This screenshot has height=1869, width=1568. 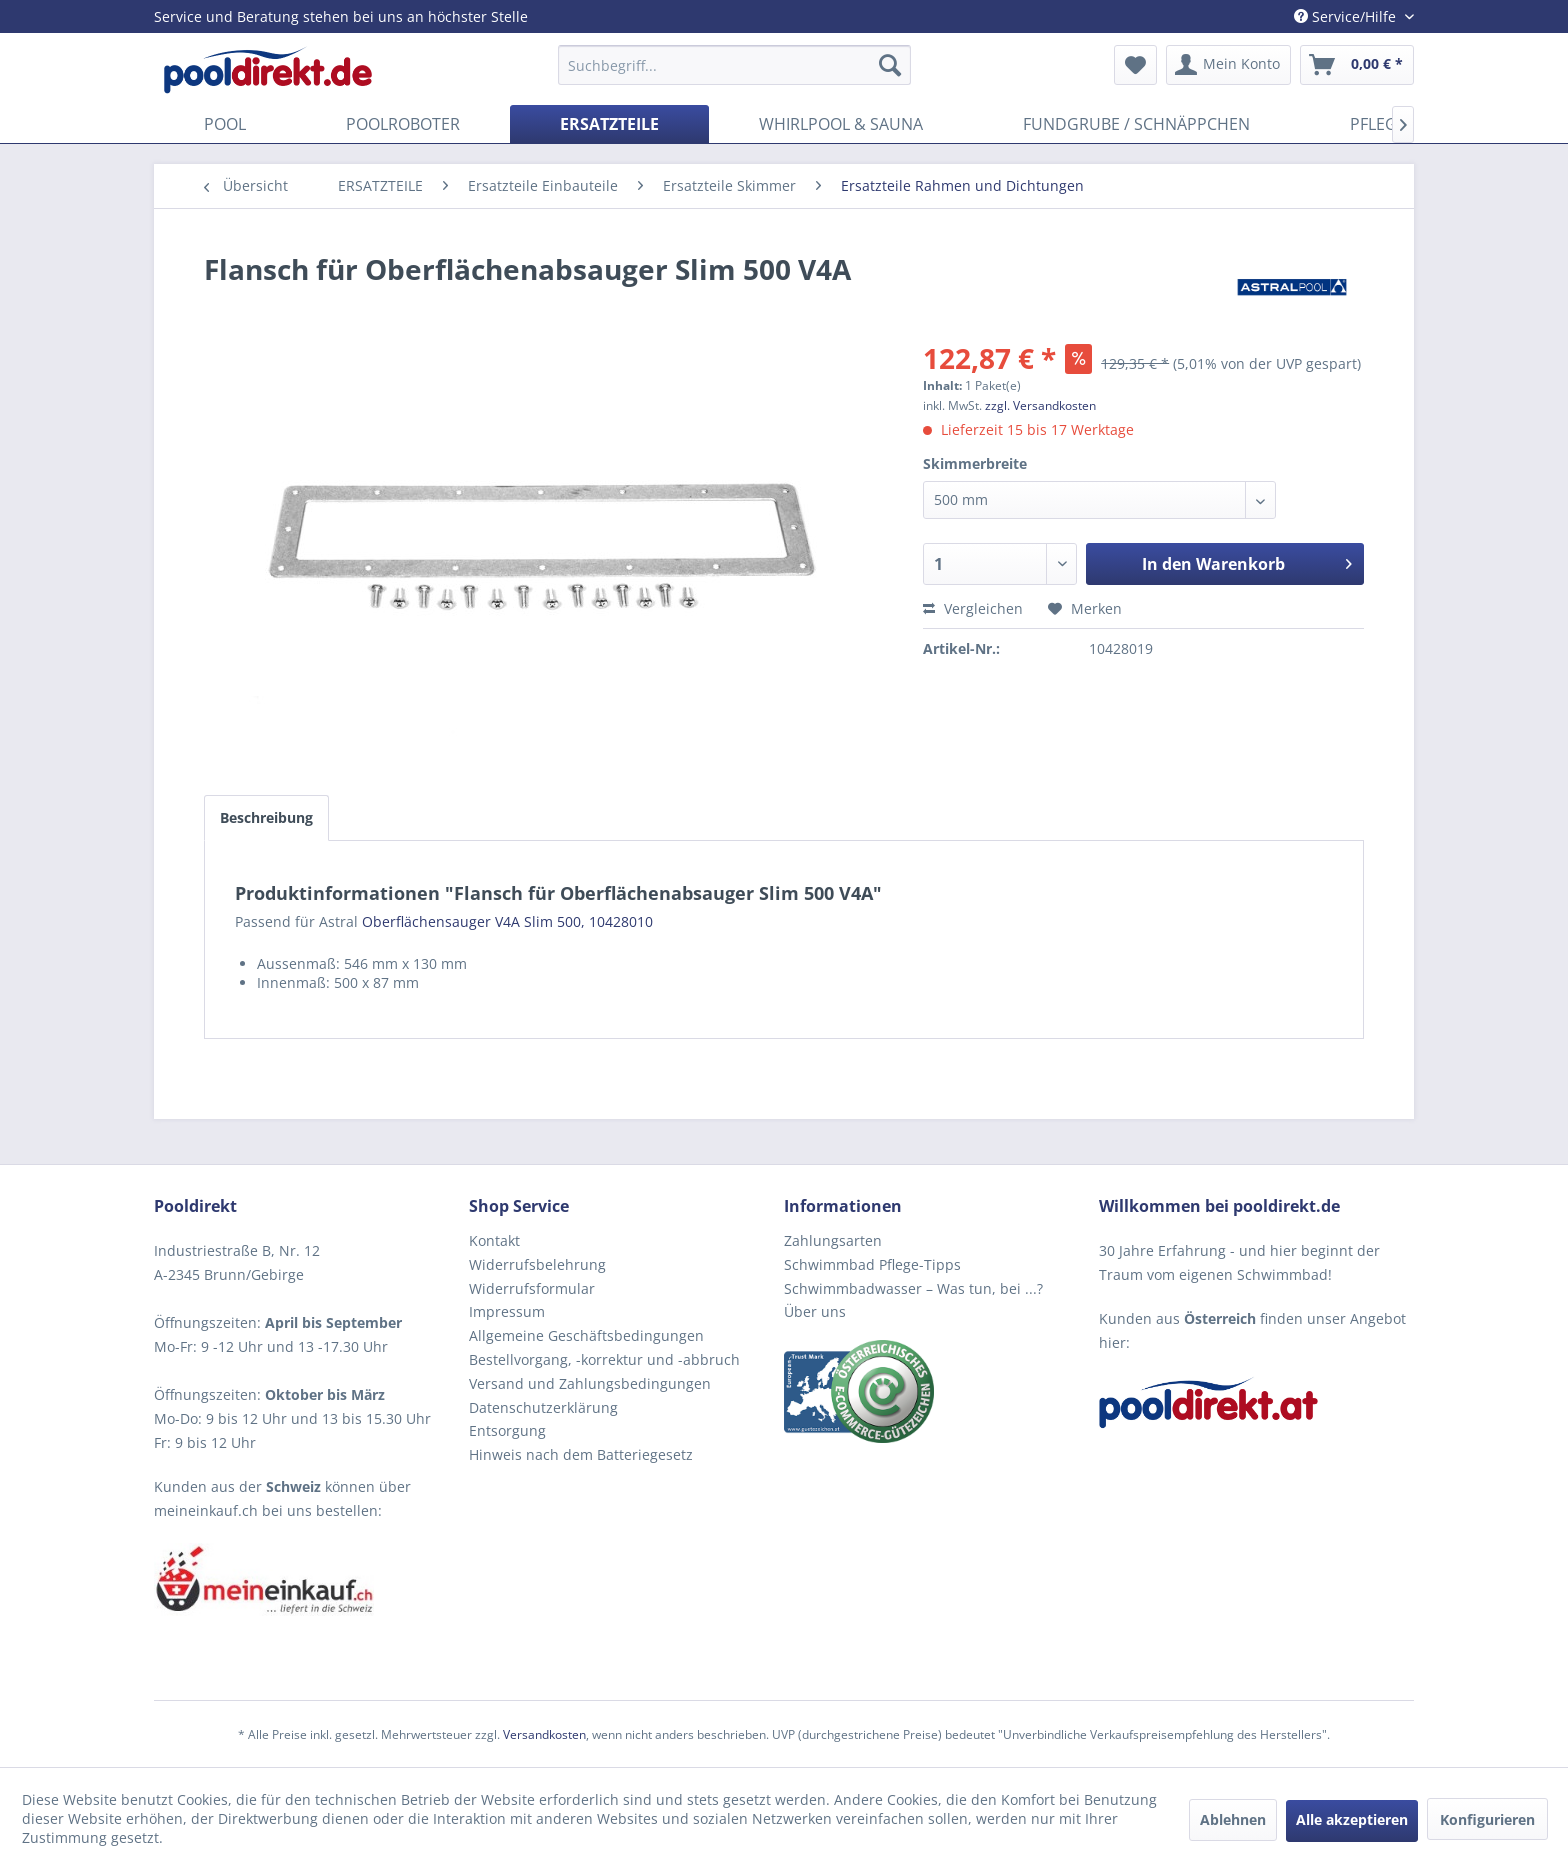 I want to click on Konfigurieren, so click(x=1487, y=1819).